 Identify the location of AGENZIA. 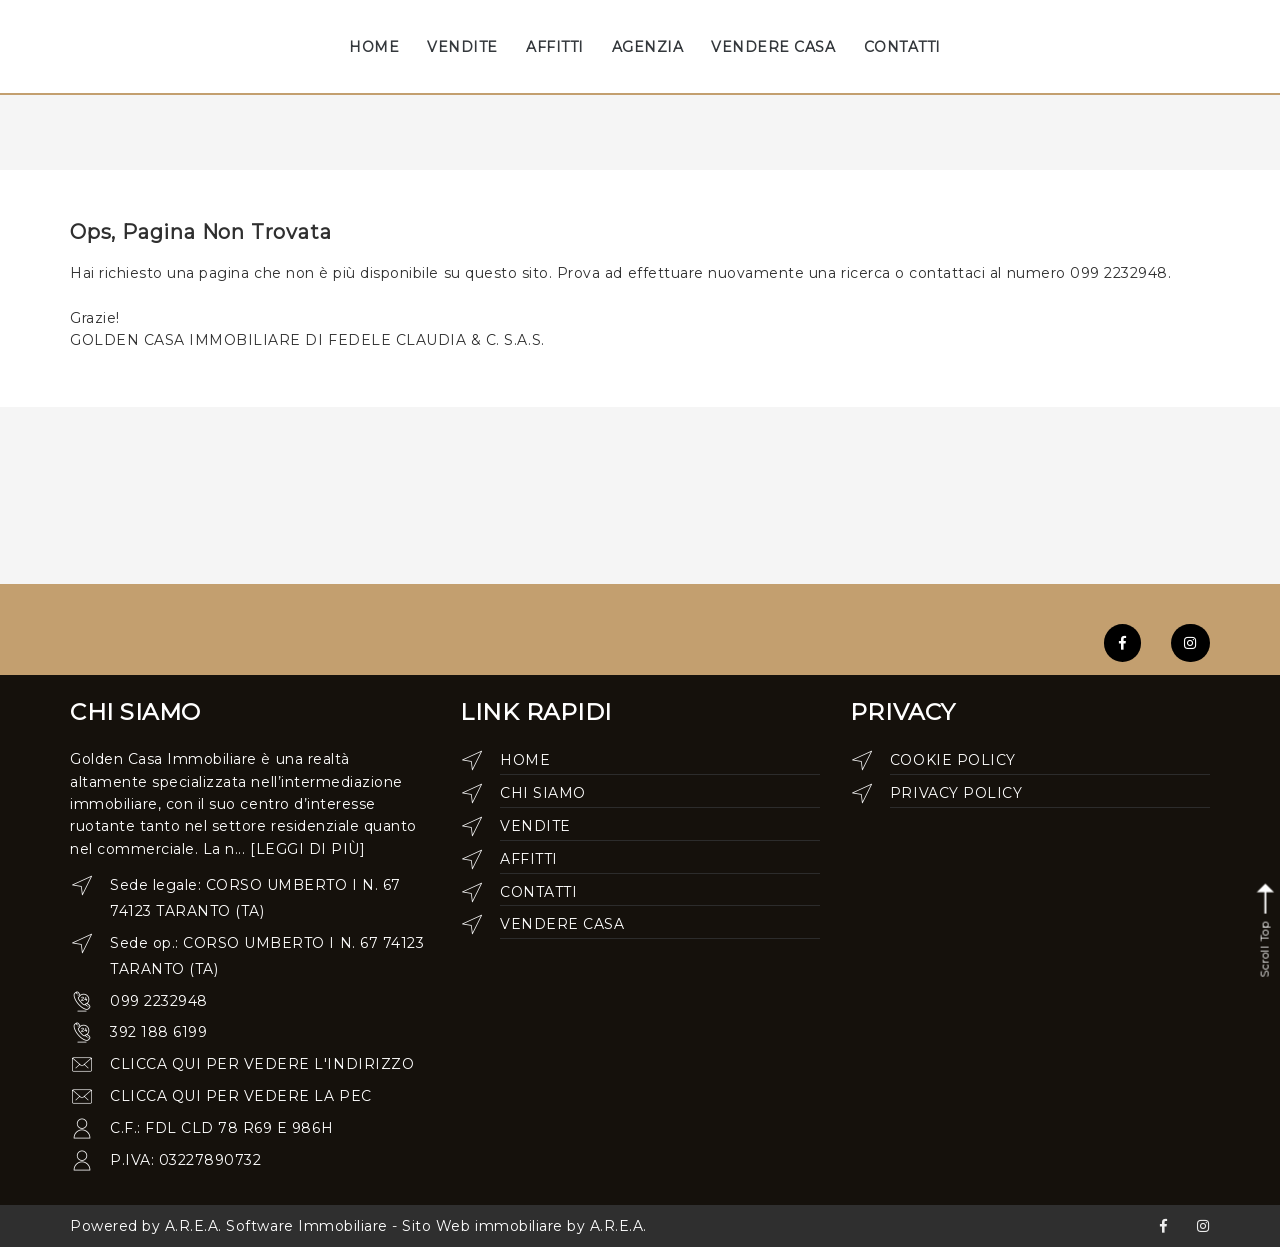
(648, 47).